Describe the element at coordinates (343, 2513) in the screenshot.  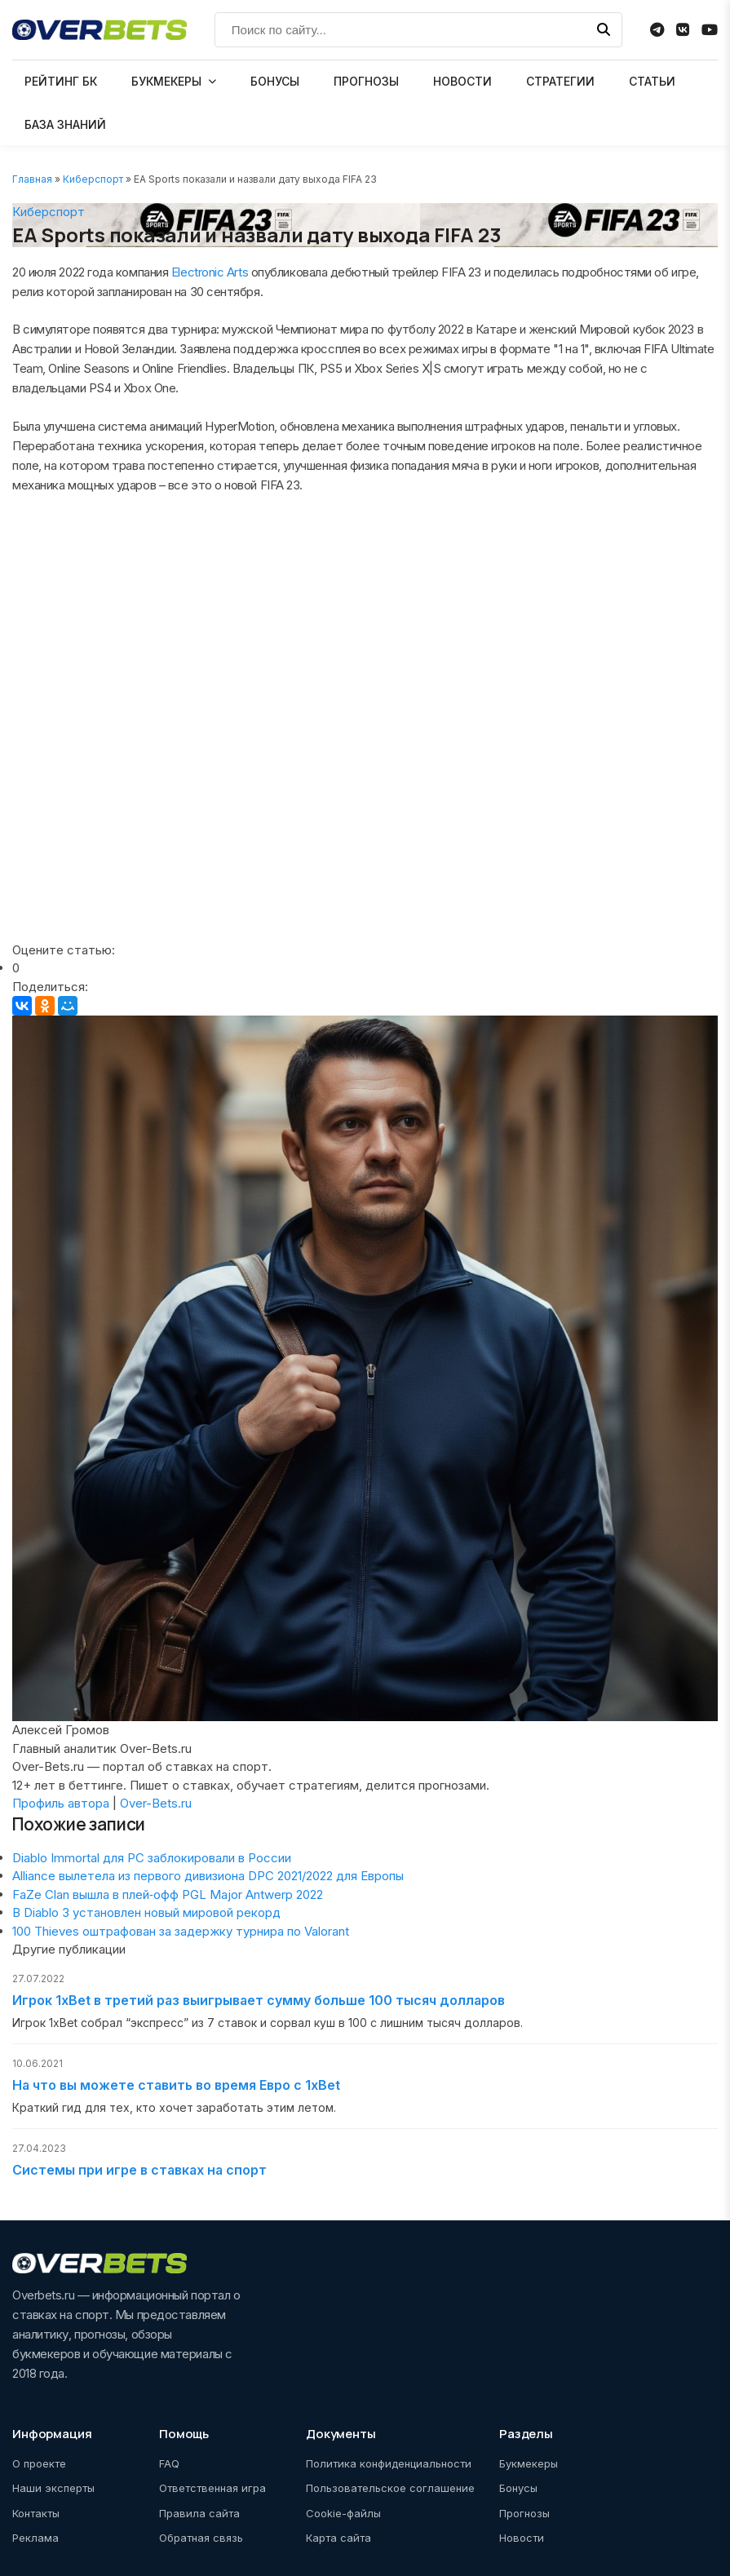
I see `Cookie-файлы` at that location.